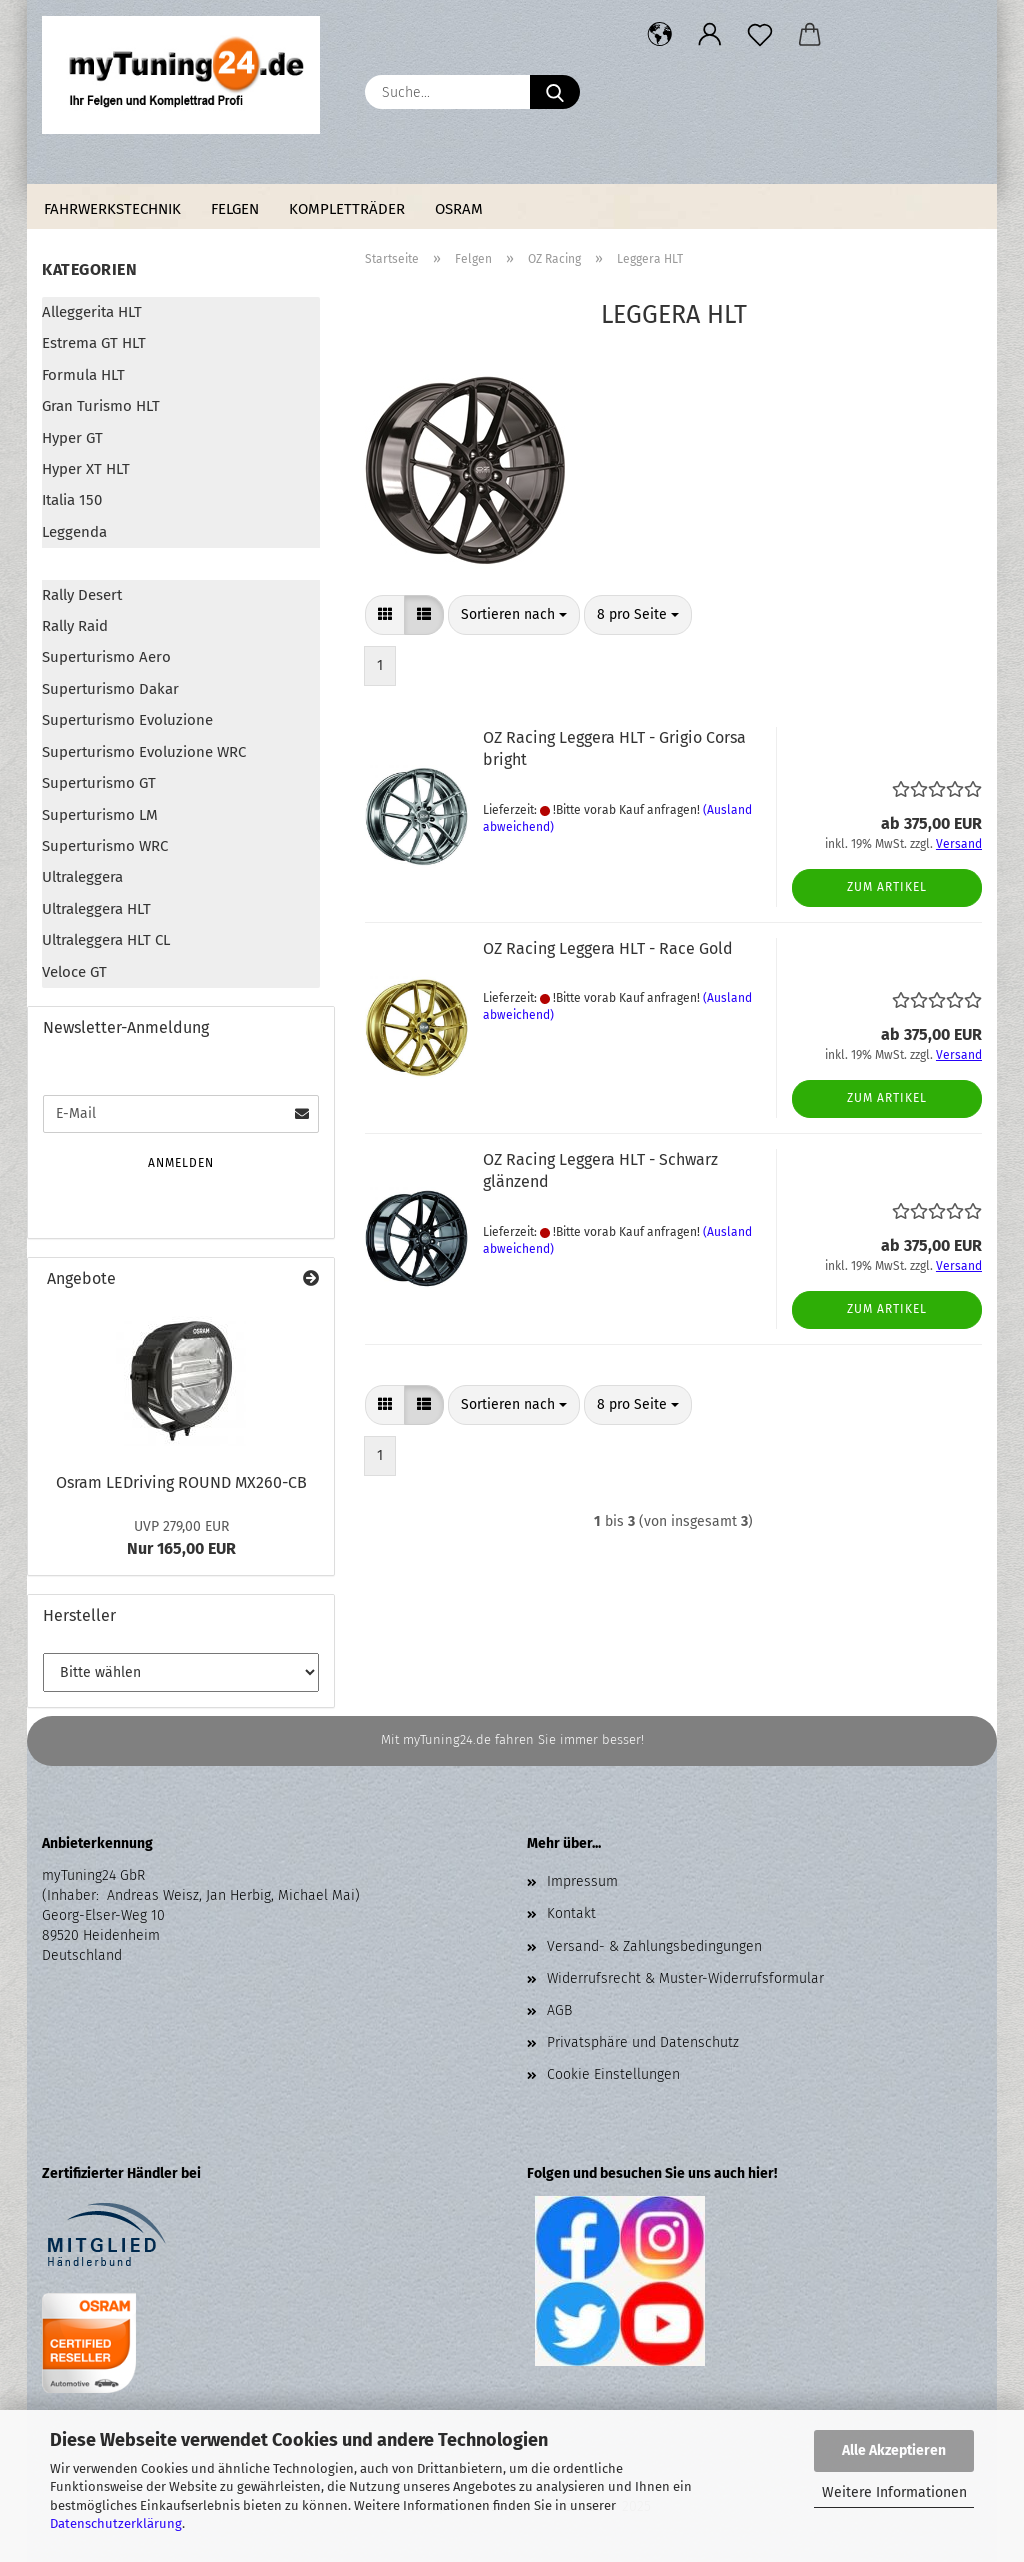  Describe the element at coordinates (106, 657) in the screenshot. I see `Superturismo Aero` at that location.